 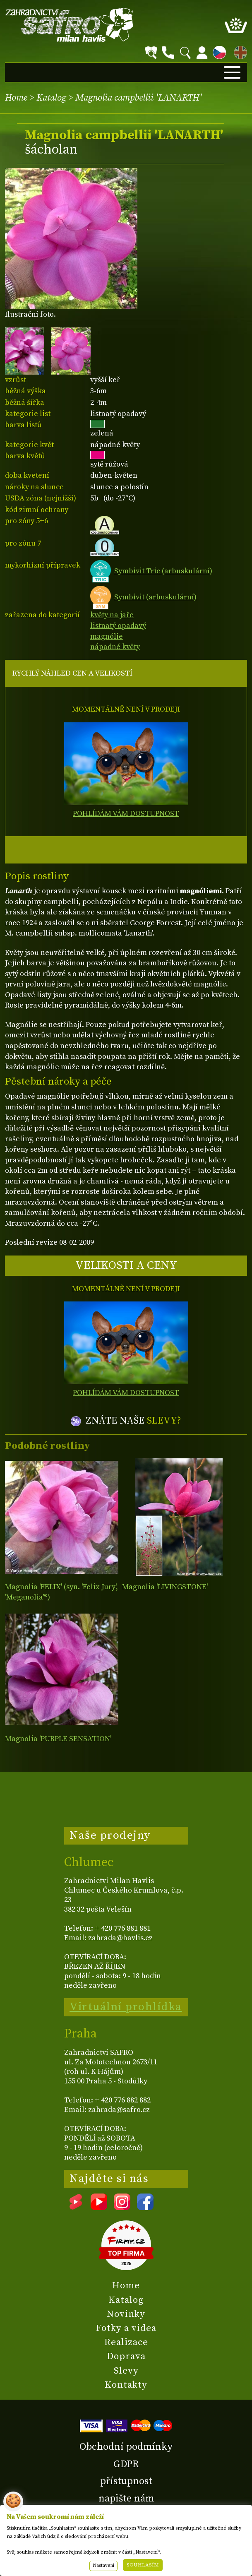 What do you see at coordinates (118, 625) in the screenshot?
I see `listnatý opadavý` at bounding box center [118, 625].